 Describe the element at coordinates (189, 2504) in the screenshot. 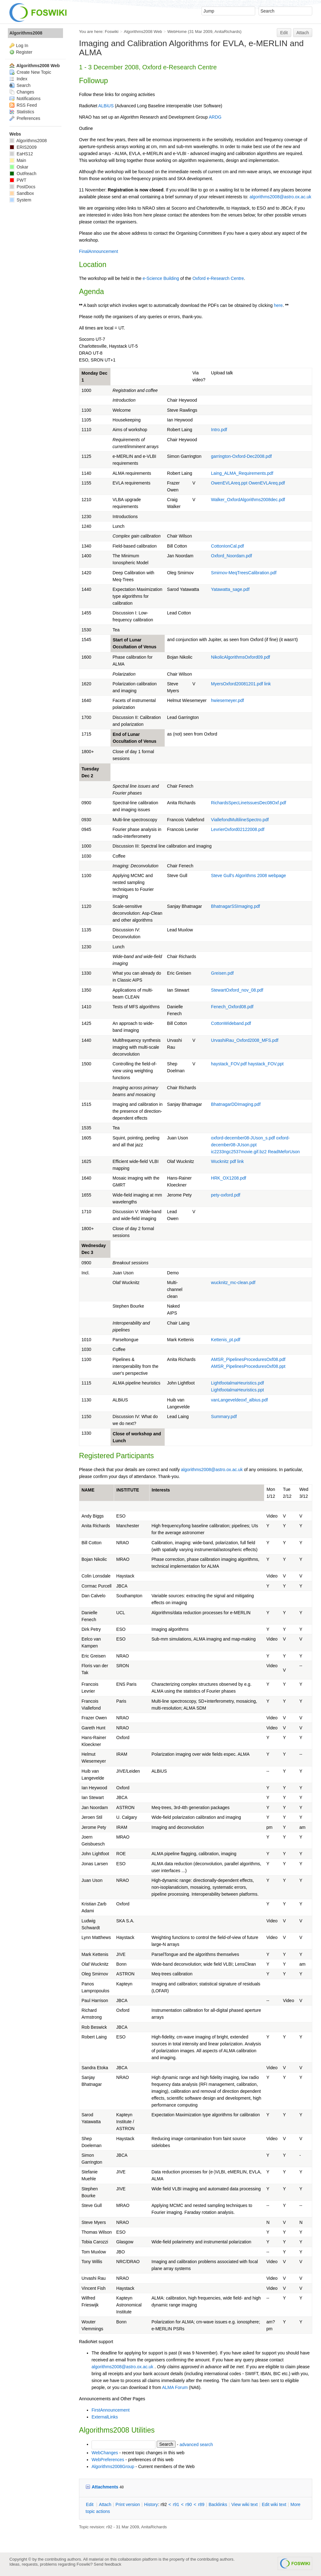

I see `r90` at that location.